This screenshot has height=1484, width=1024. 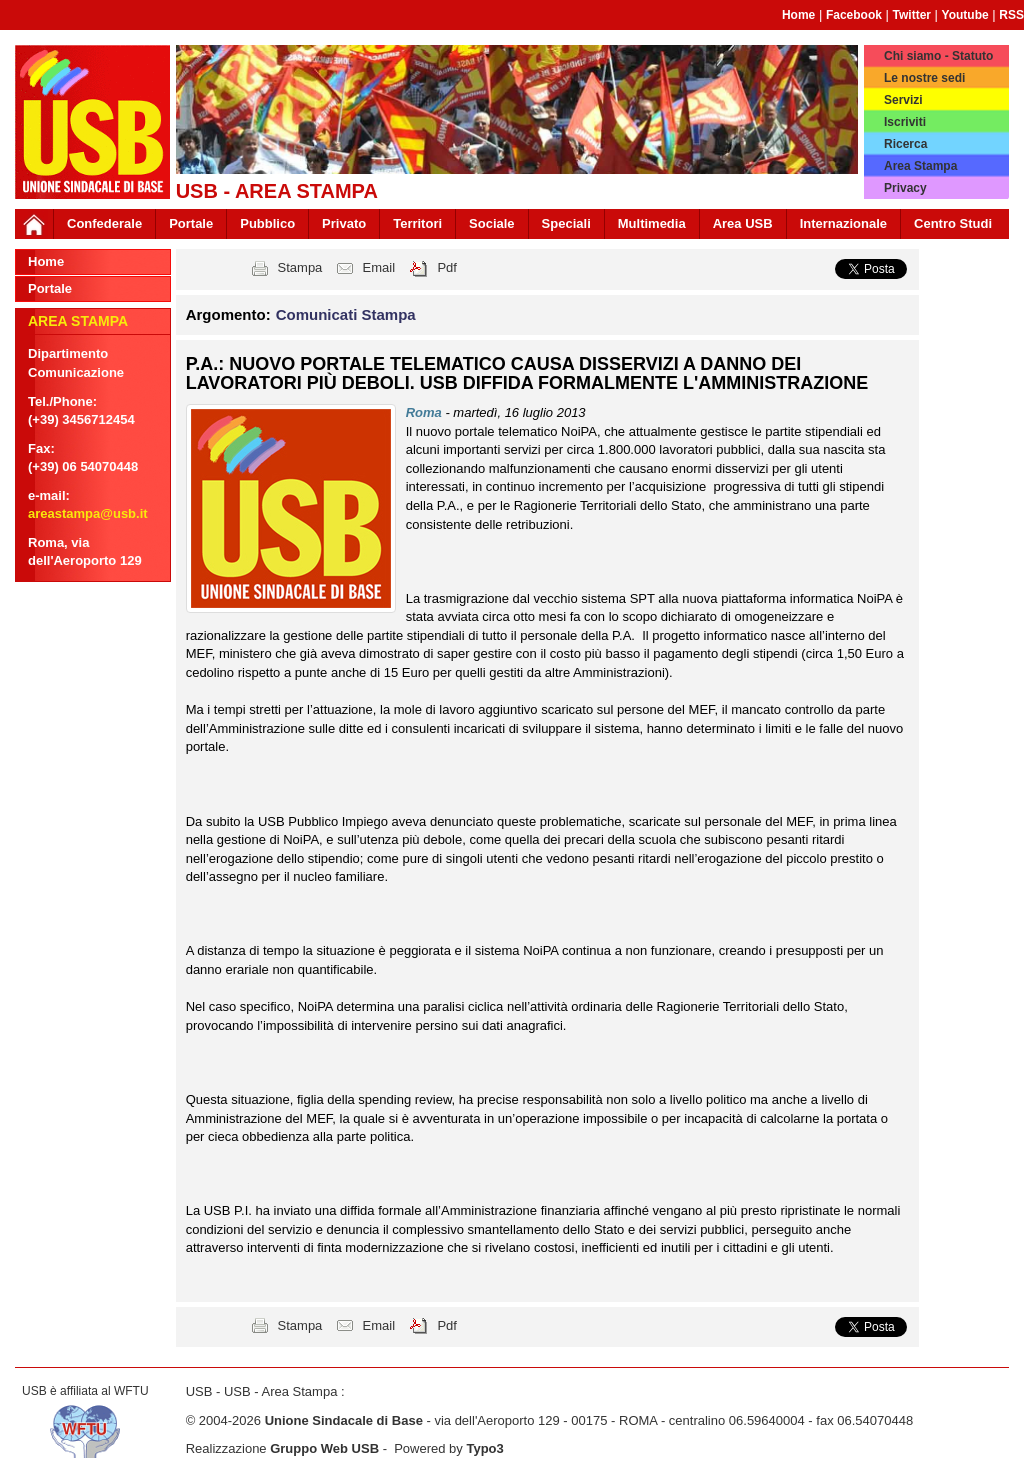 I want to click on RSS, so click(x=1011, y=15).